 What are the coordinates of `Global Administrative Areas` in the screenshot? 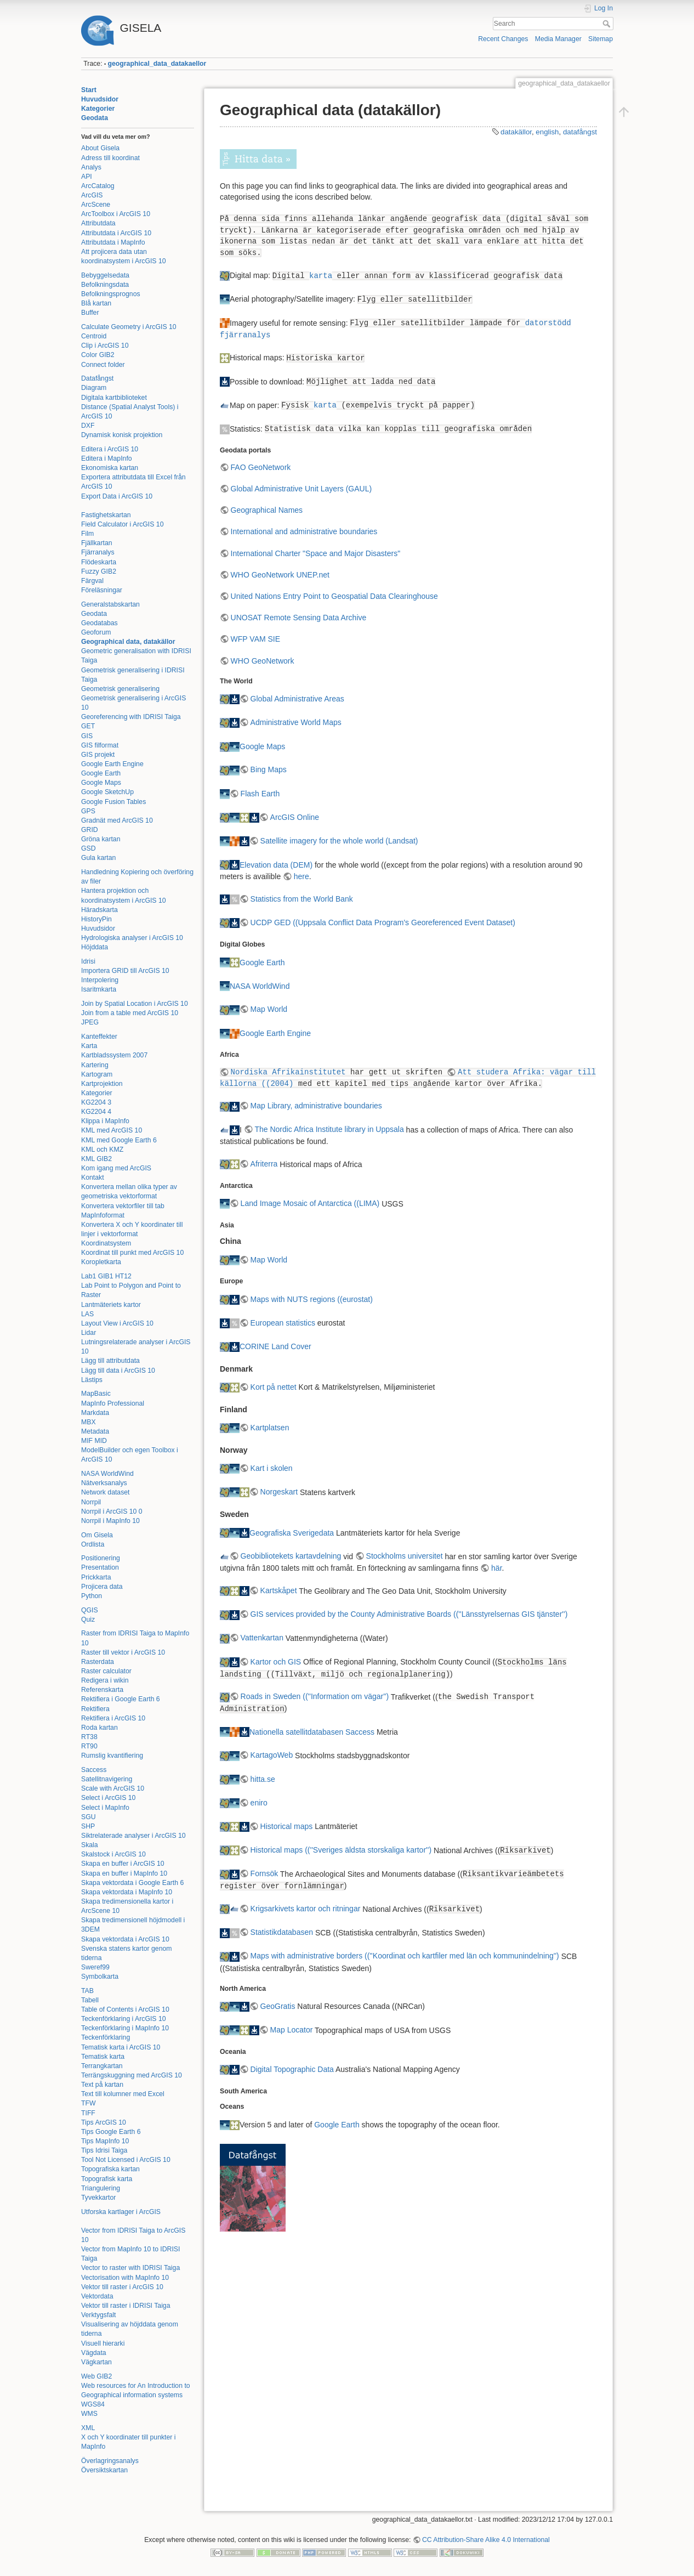 It's located at (297, 698).